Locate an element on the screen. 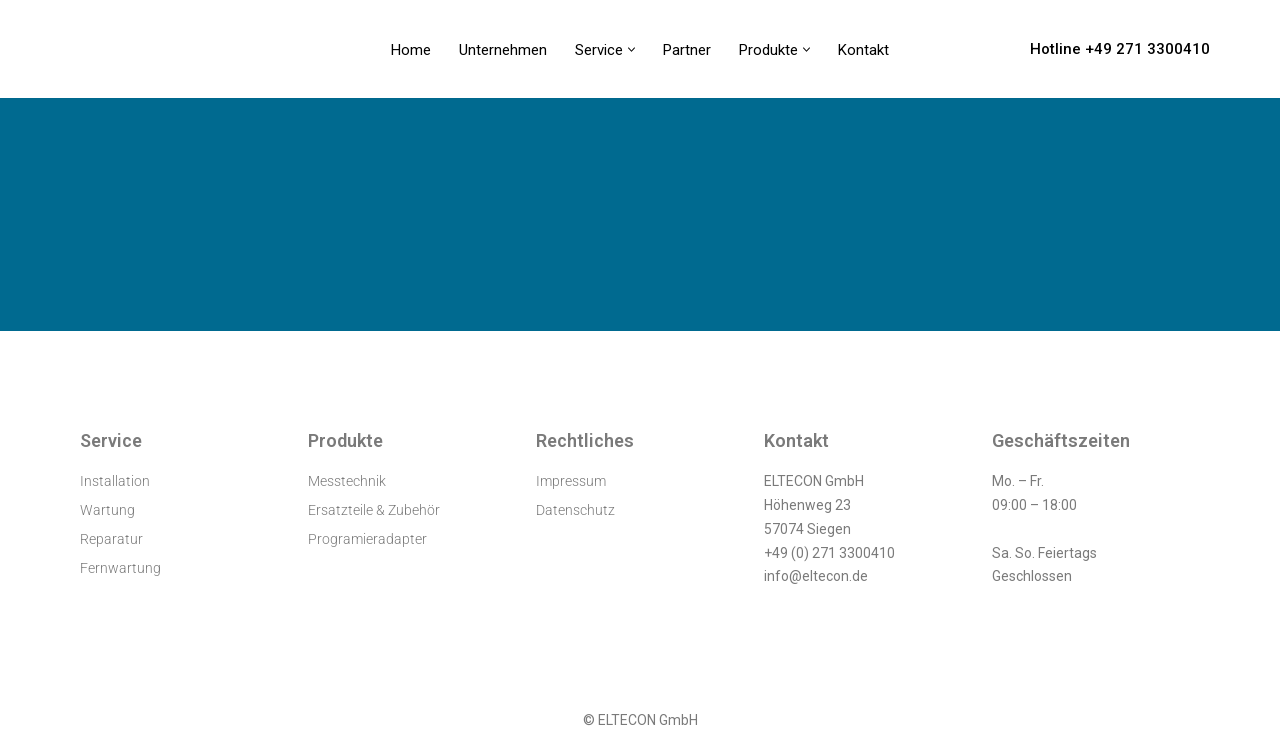  [button] is located at coordinates (631, 49).